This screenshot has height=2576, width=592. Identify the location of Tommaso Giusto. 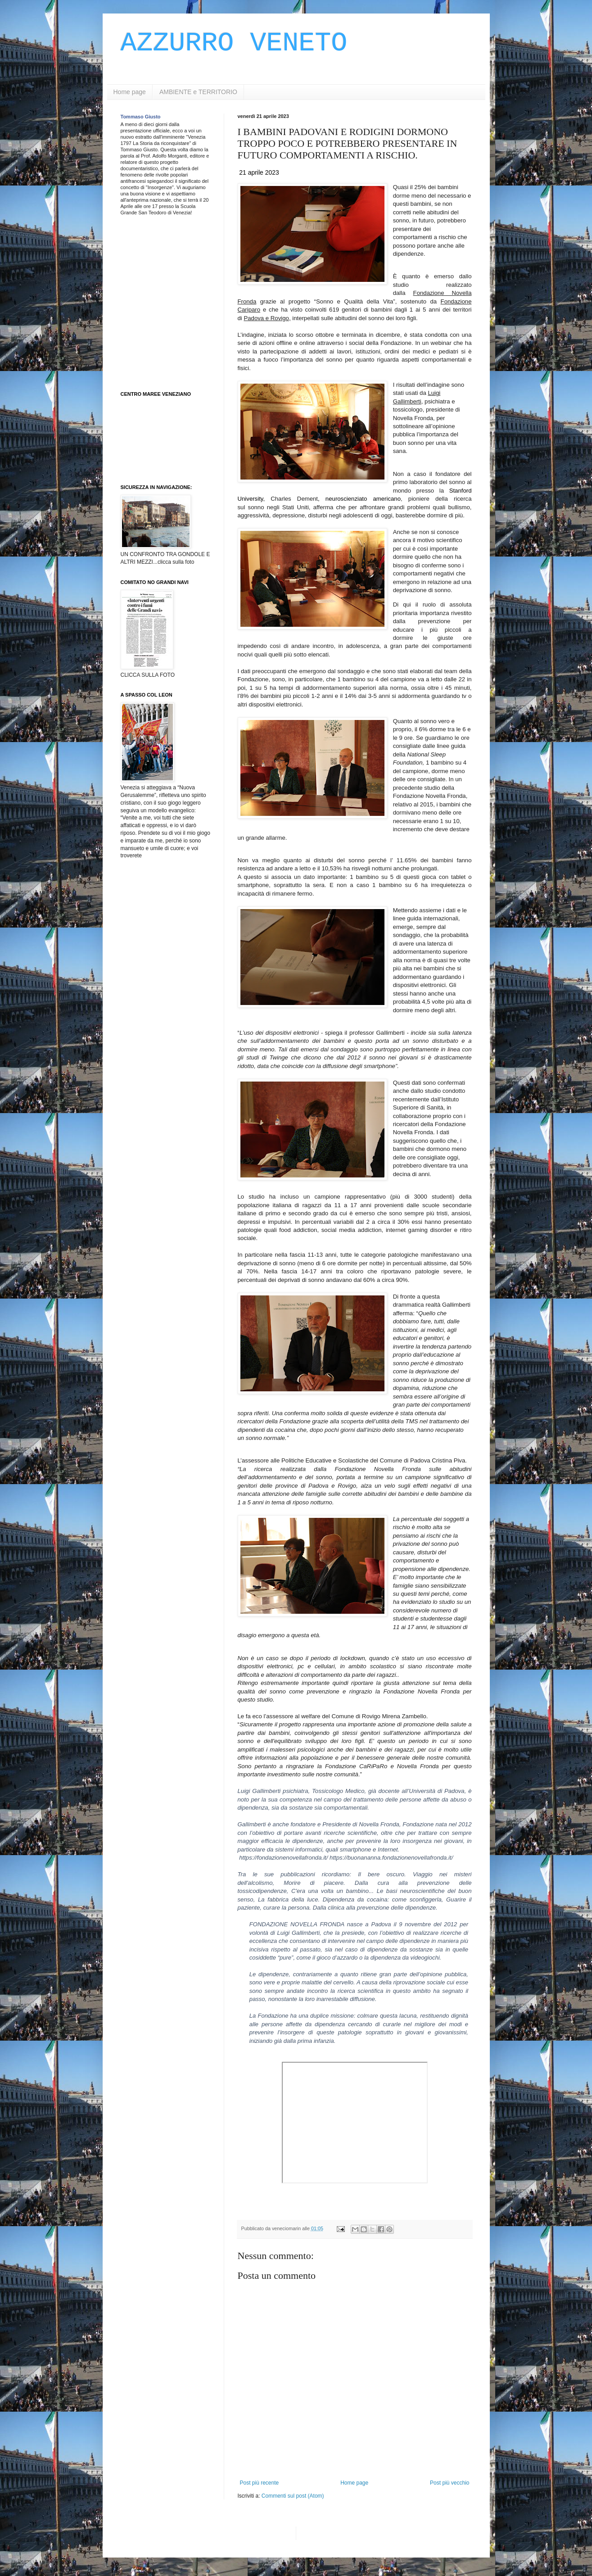
(141, 116).